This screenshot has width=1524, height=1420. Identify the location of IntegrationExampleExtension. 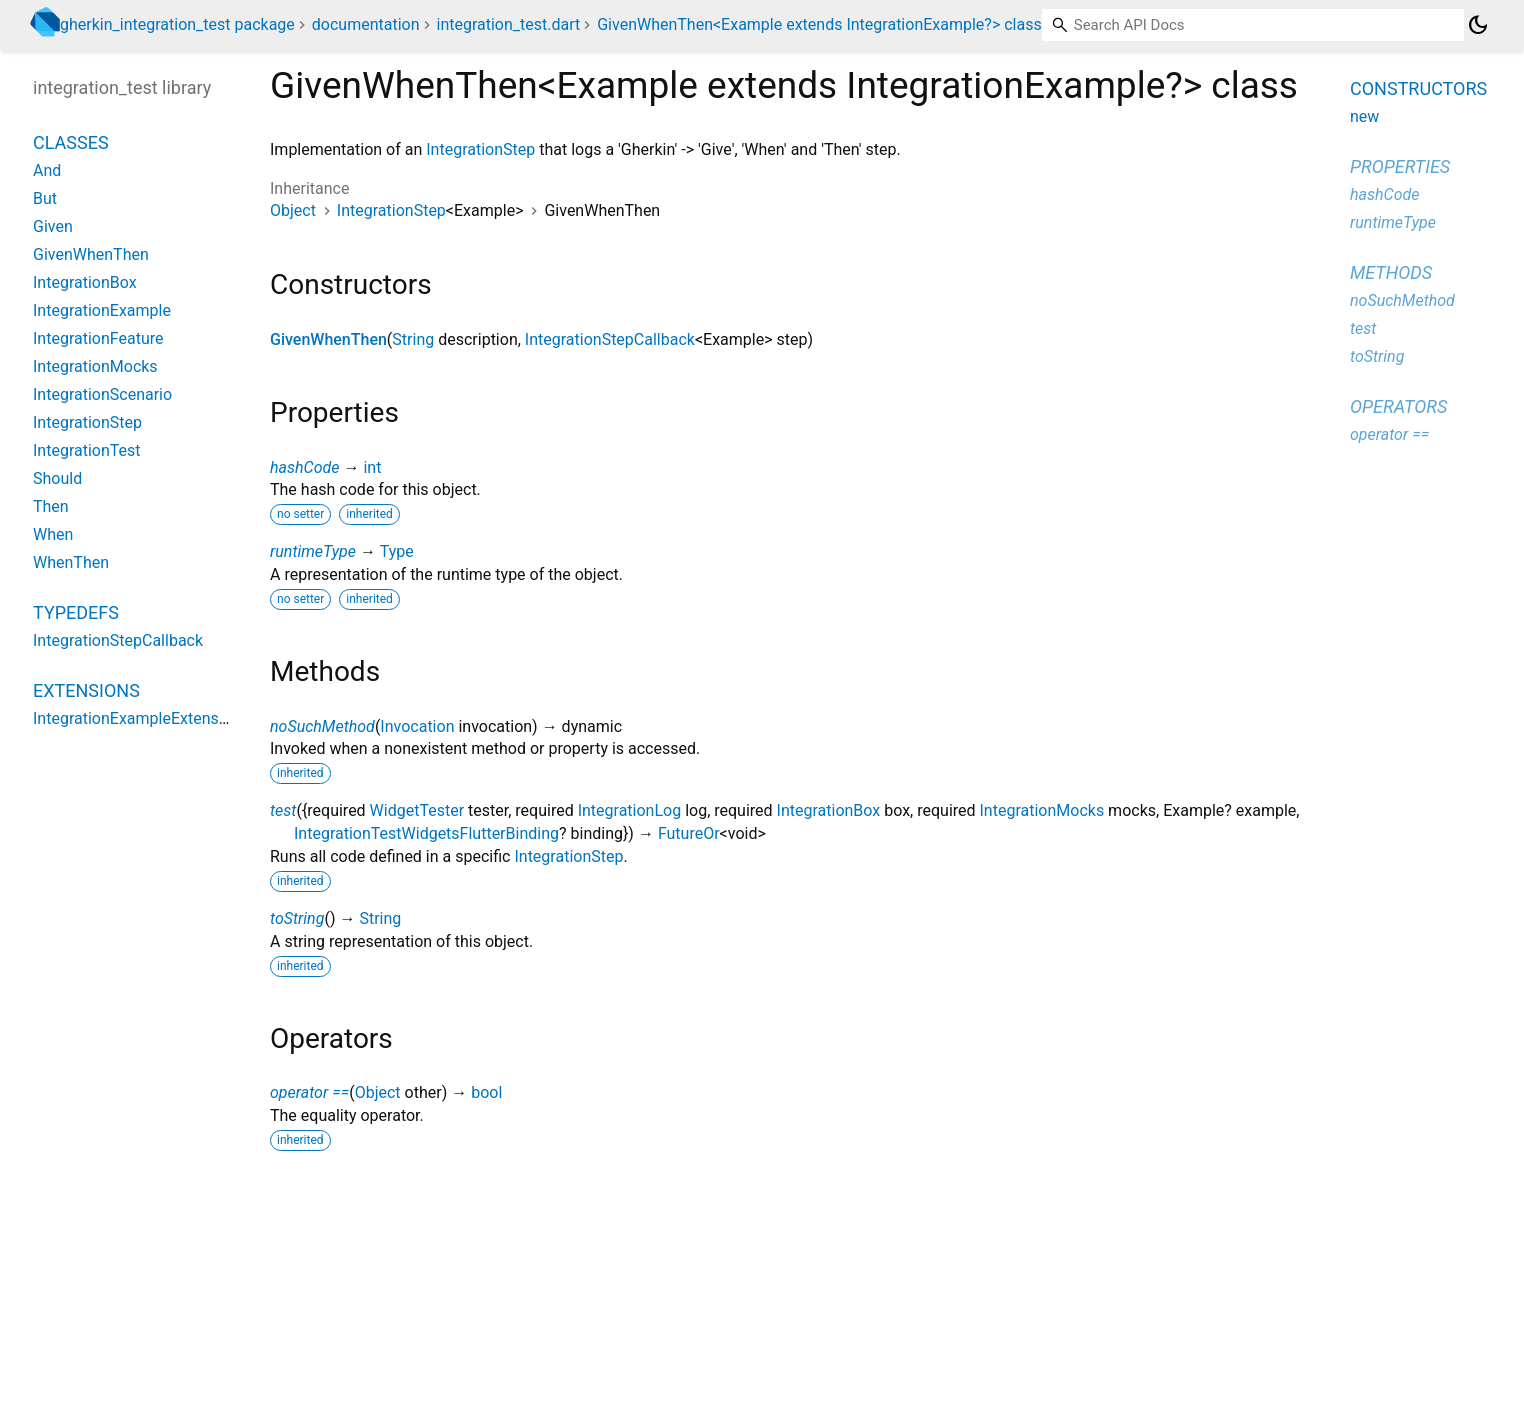
(137, 718).